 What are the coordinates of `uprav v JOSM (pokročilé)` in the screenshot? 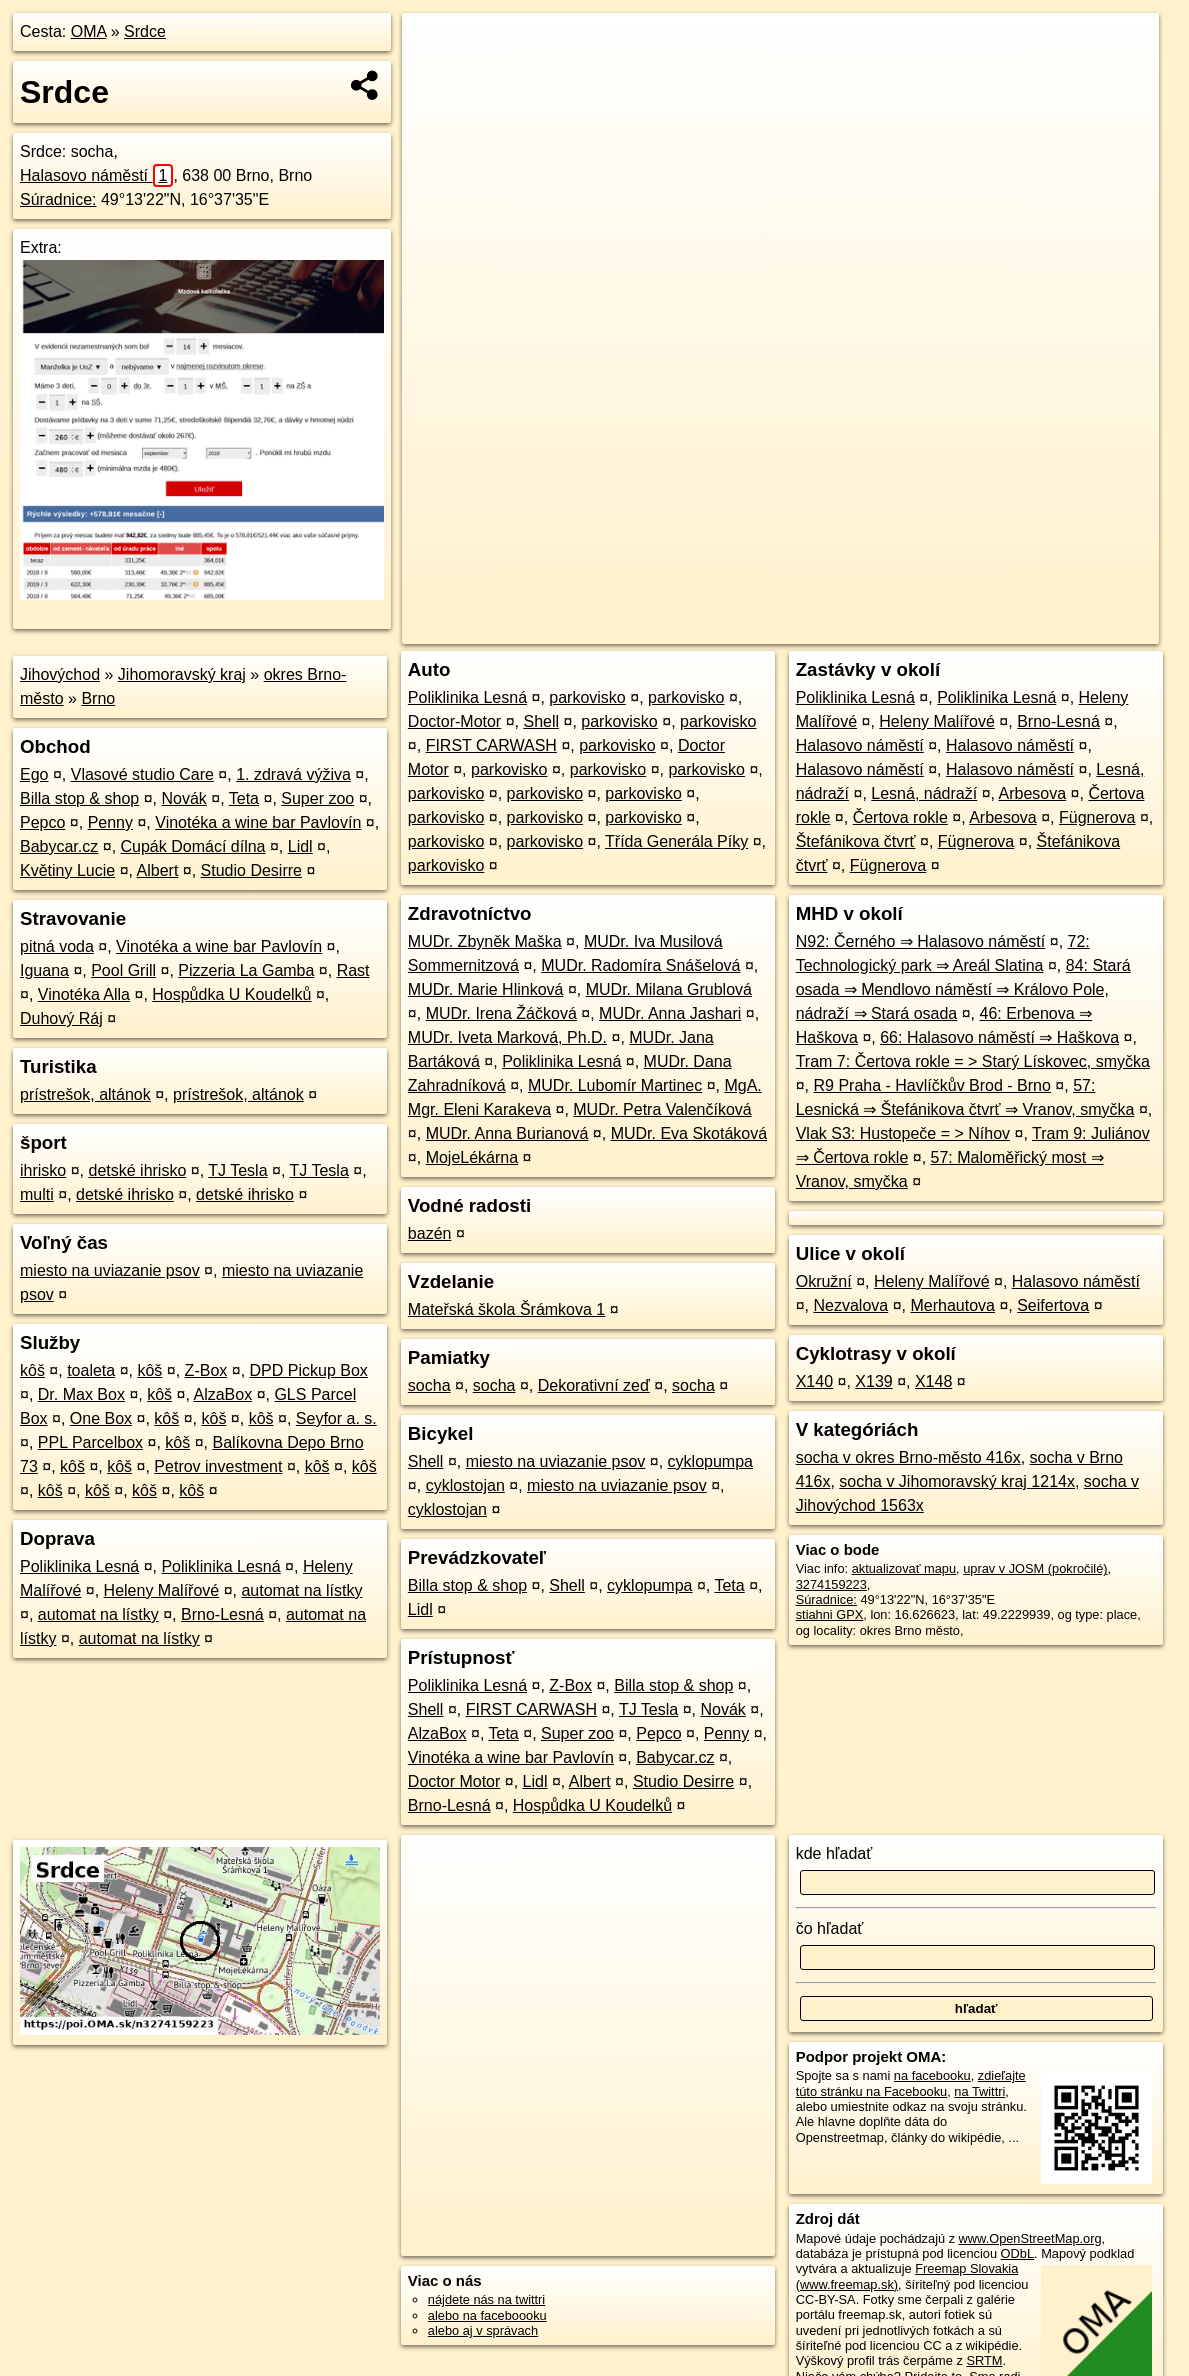 It's located at (1035, 1568).